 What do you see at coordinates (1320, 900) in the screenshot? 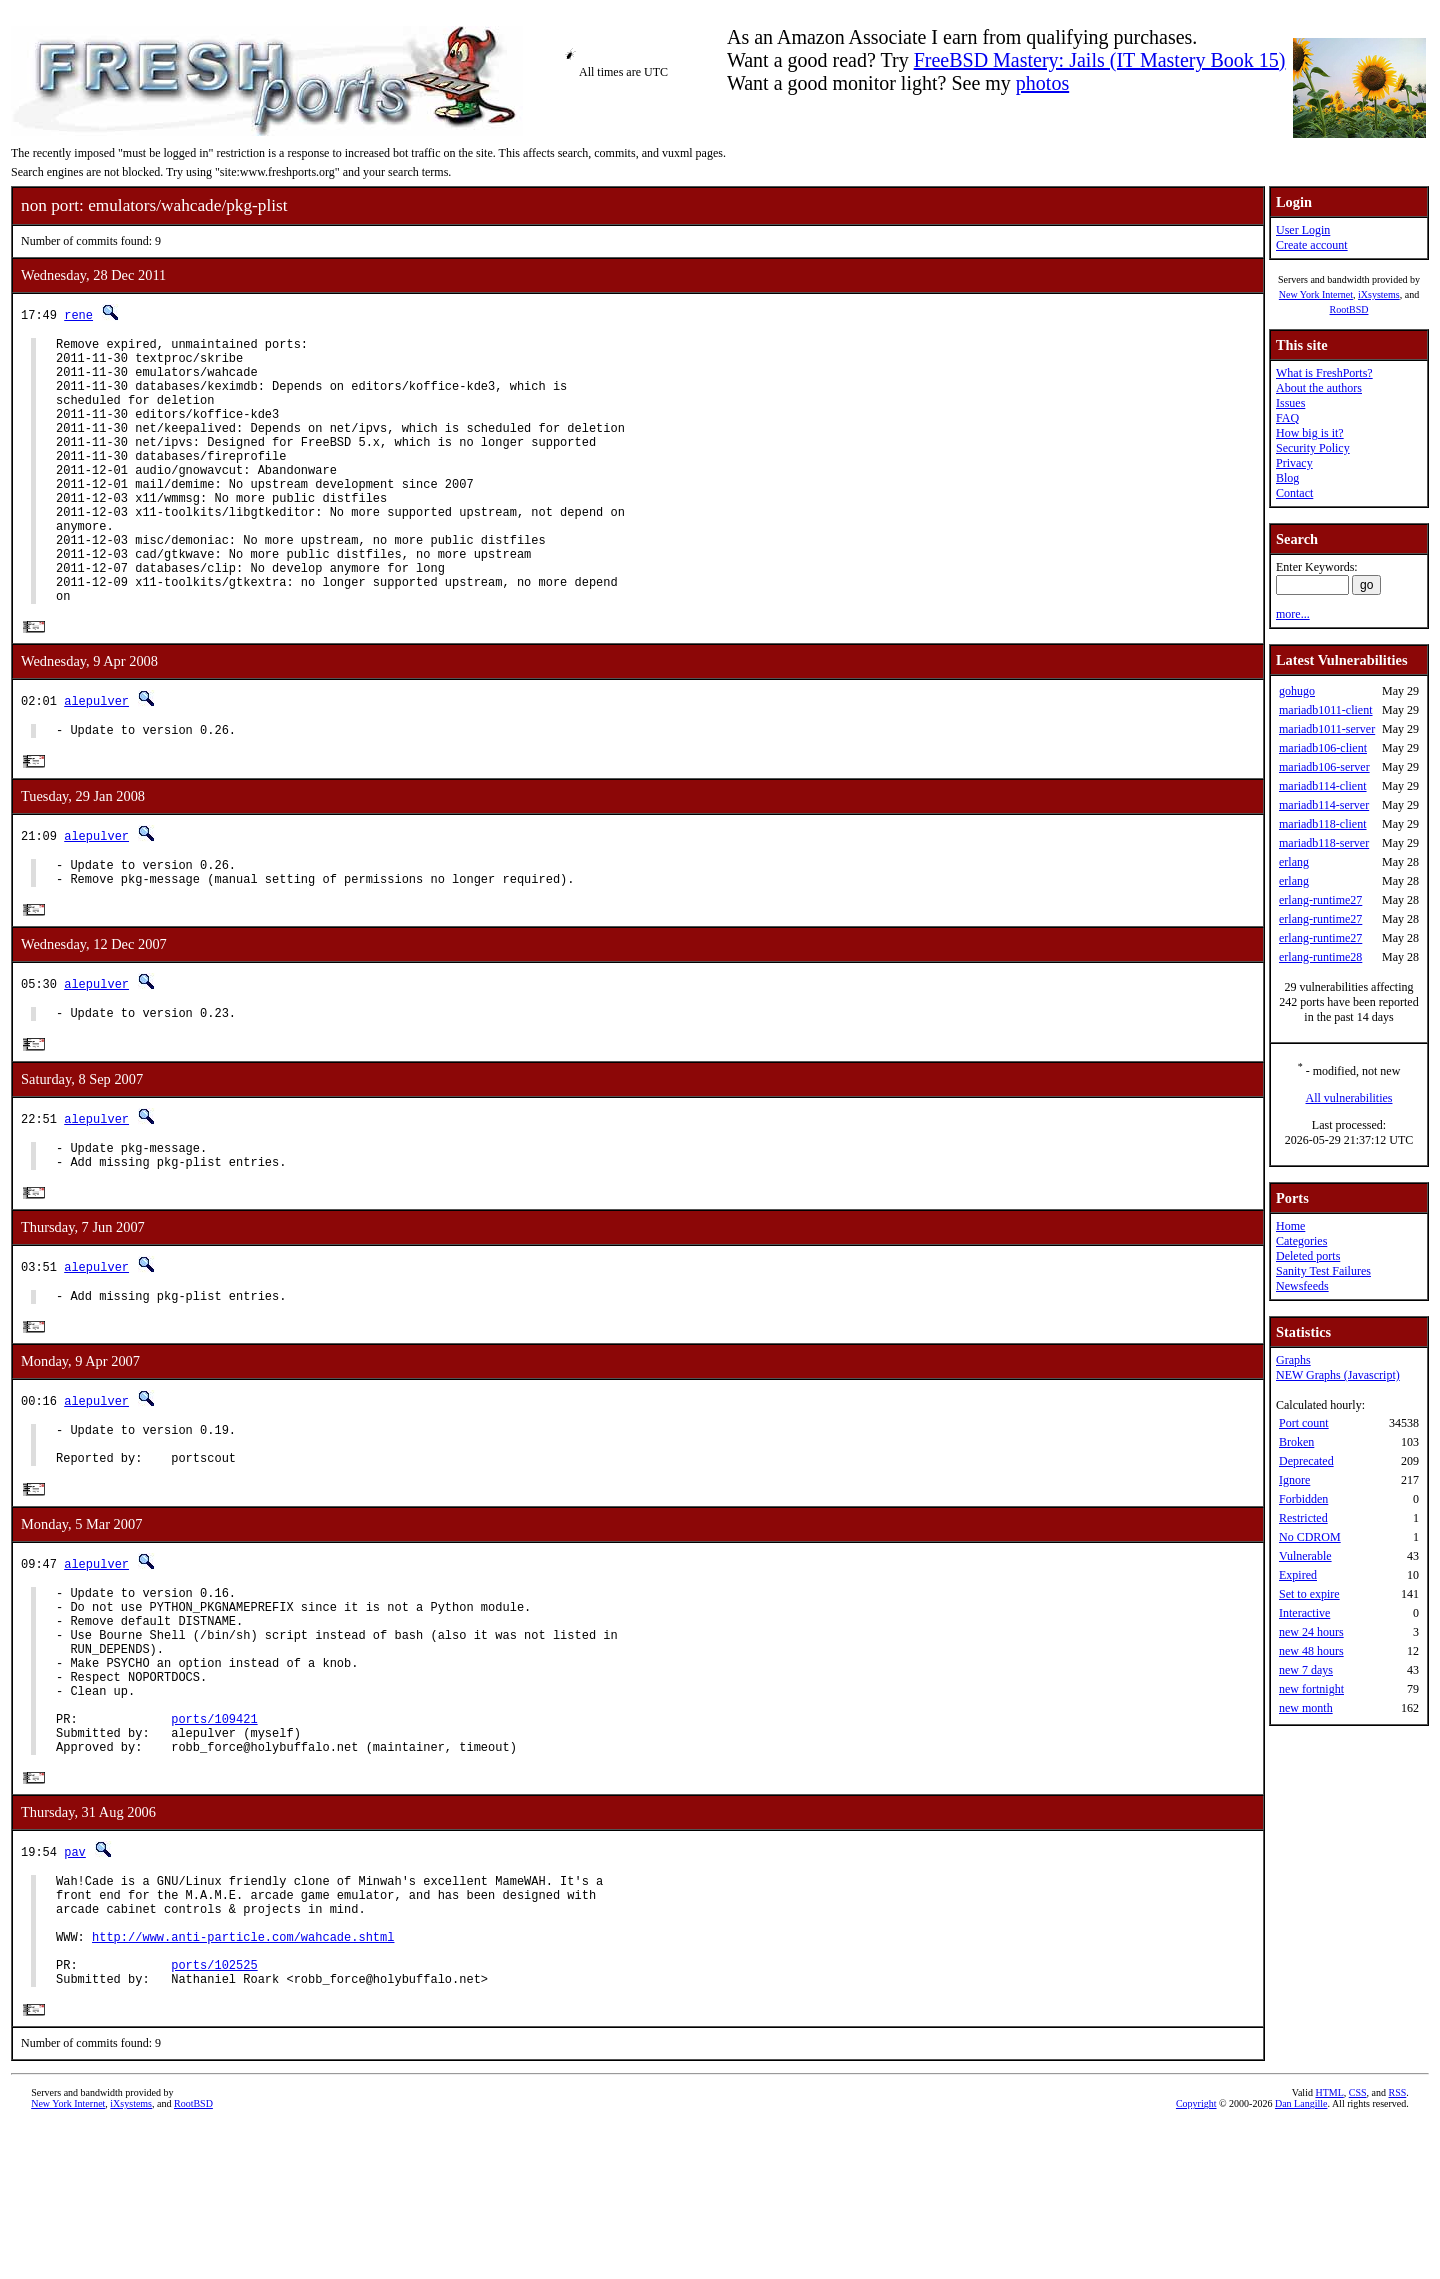
I see `erlang-runtime27` at bounding box center [1320, 900].